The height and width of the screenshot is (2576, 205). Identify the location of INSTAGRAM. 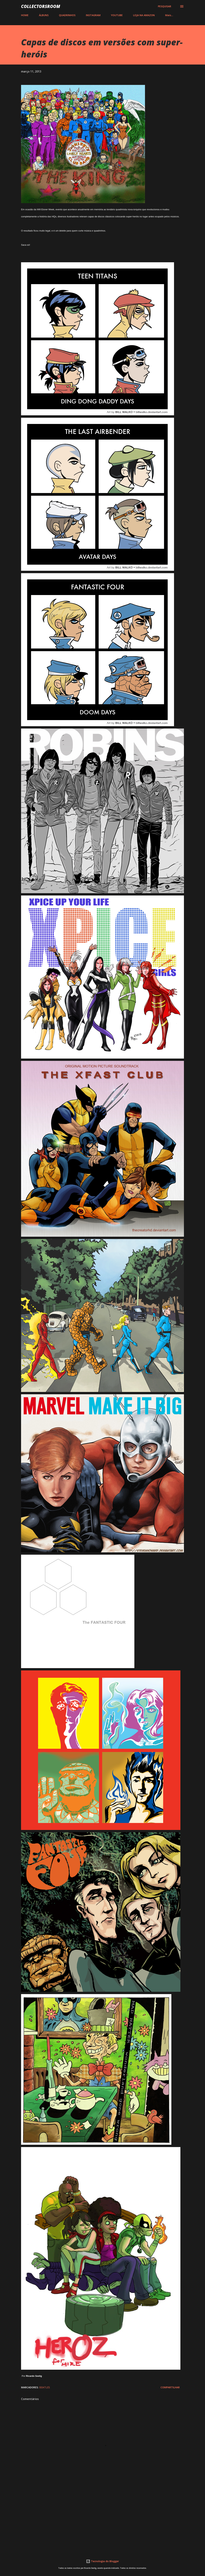
(93, 15).